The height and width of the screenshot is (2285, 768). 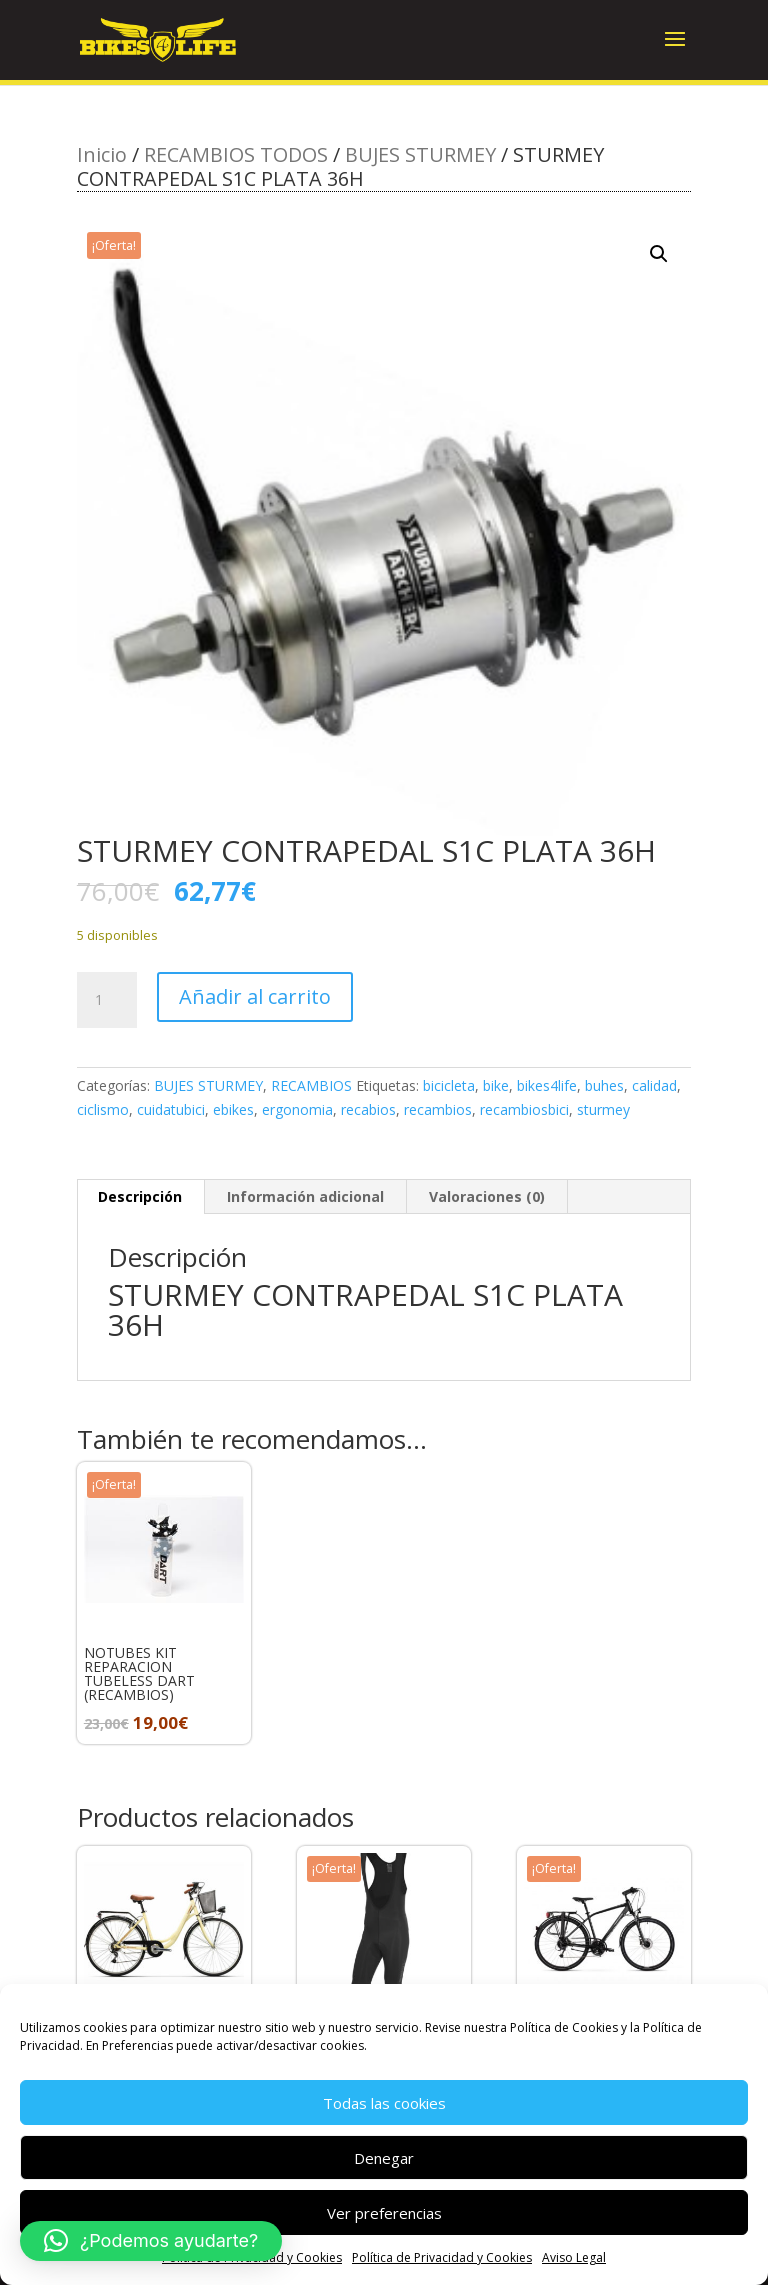 I want to click on Política de Cookies, so click(x=564, y=2027).